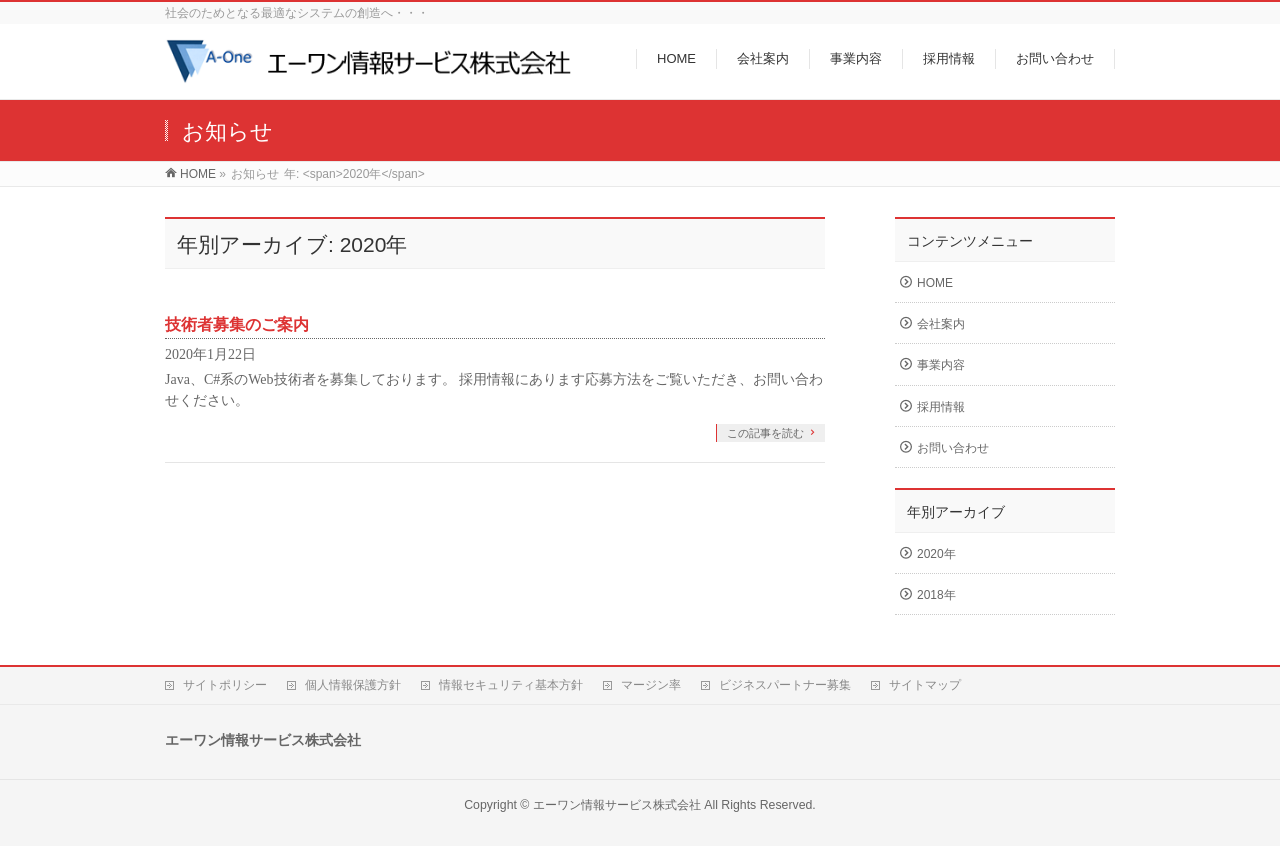  Describe the element at coordinates (936, 595) in the screenshot. I see `2018年` at that location.